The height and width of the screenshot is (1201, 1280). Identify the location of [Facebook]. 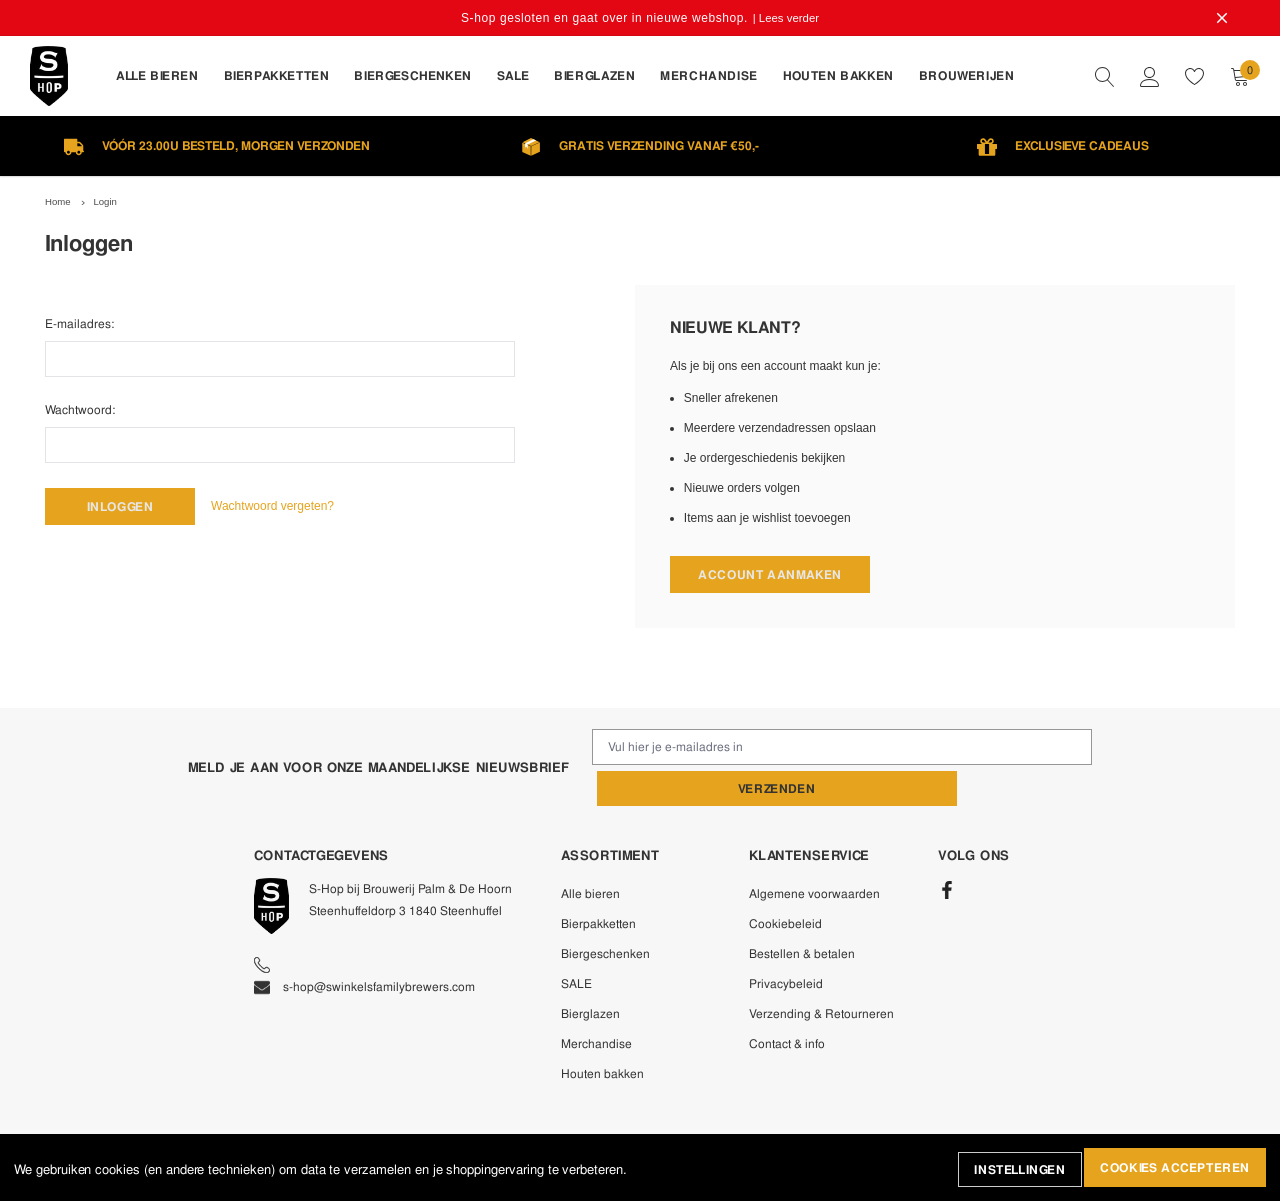
(947, 850).